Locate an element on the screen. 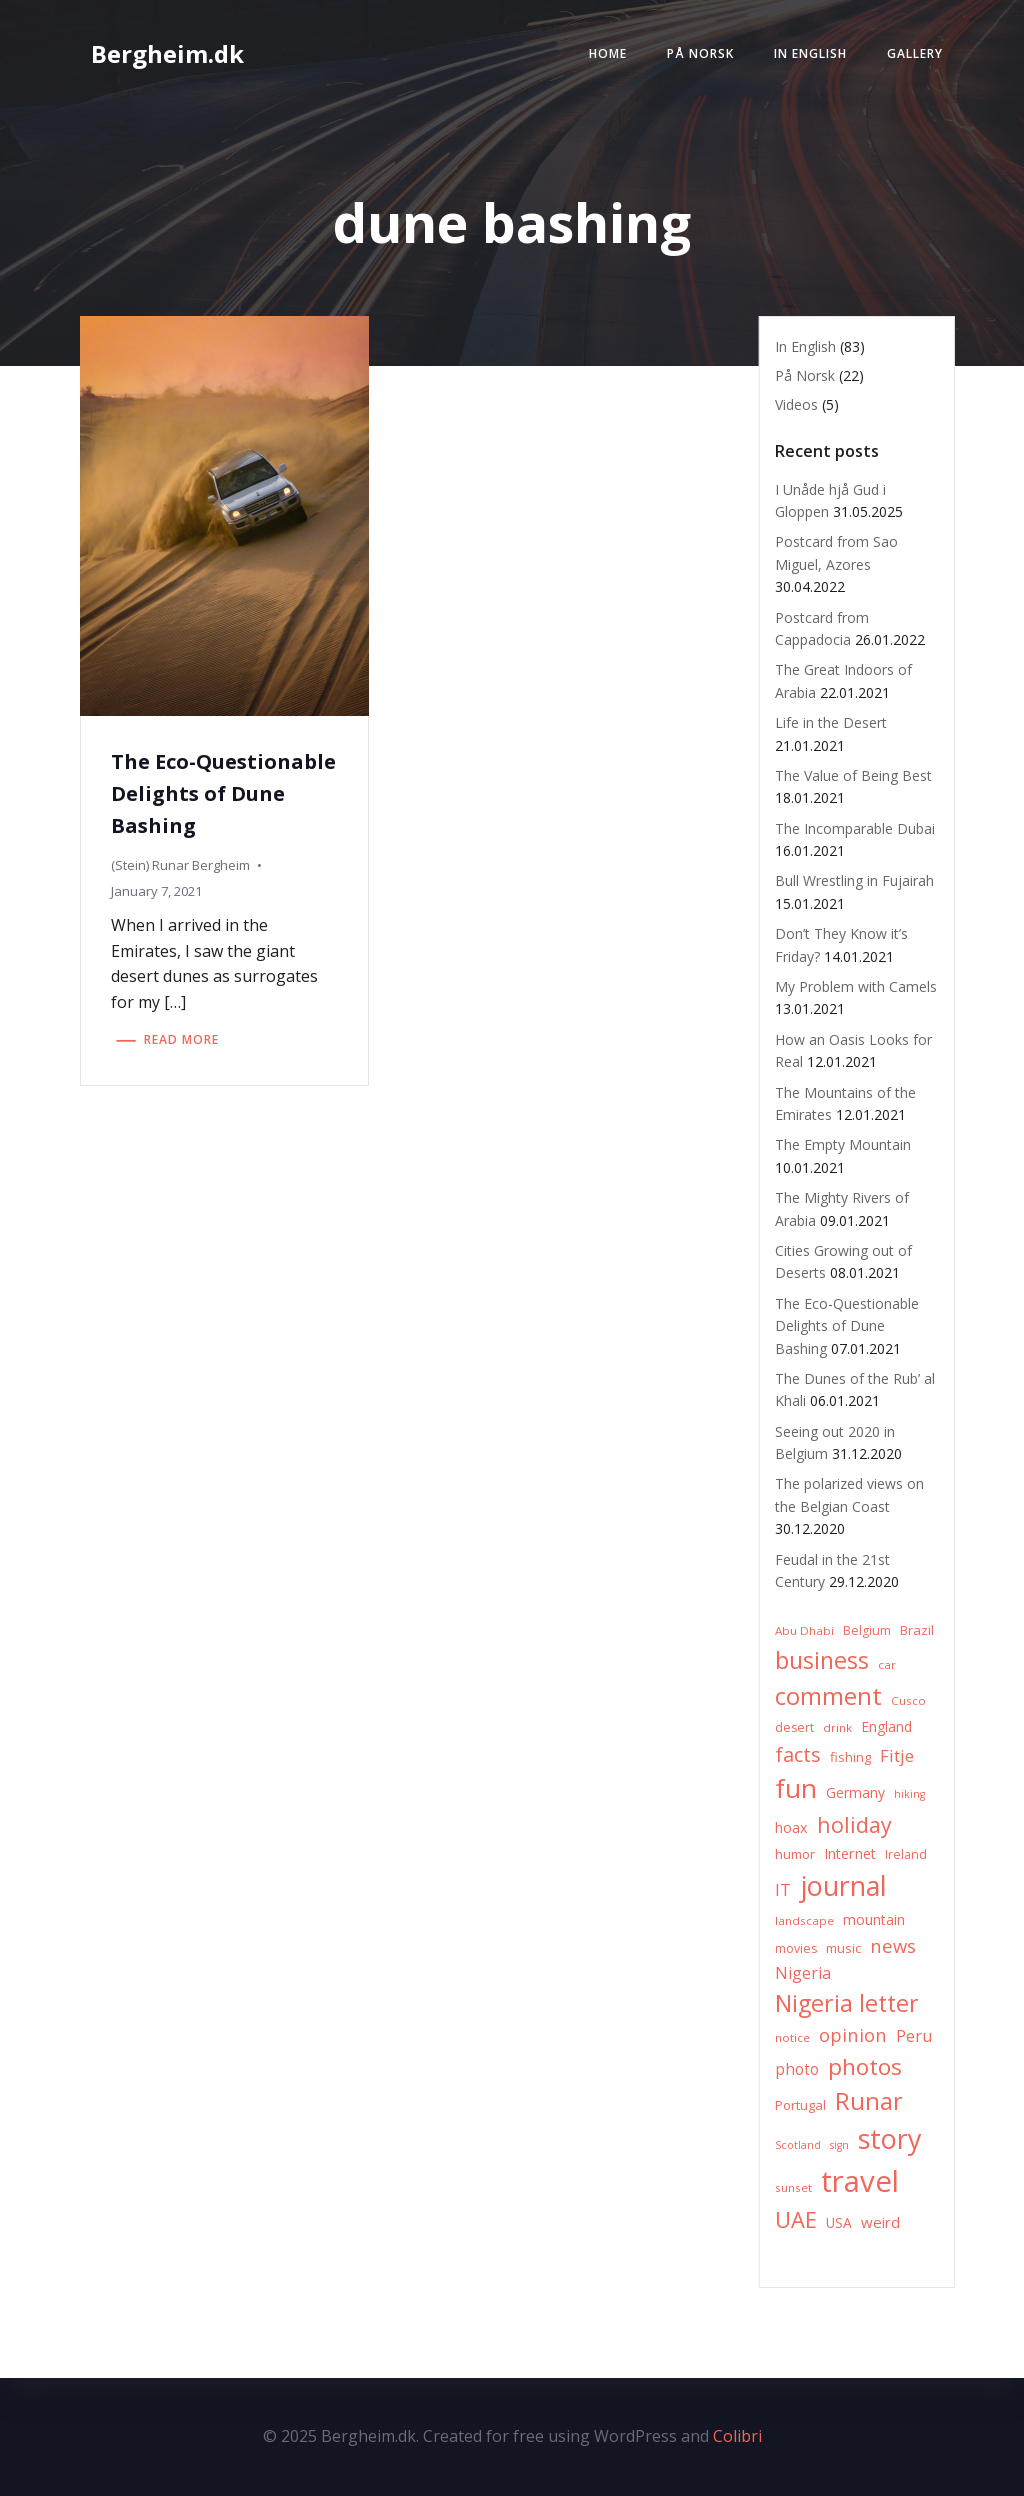 The height and width of the screenshot is (2496, 1024). Ireland [Ireland (7 items)] is located at coordinates (906, 1854).